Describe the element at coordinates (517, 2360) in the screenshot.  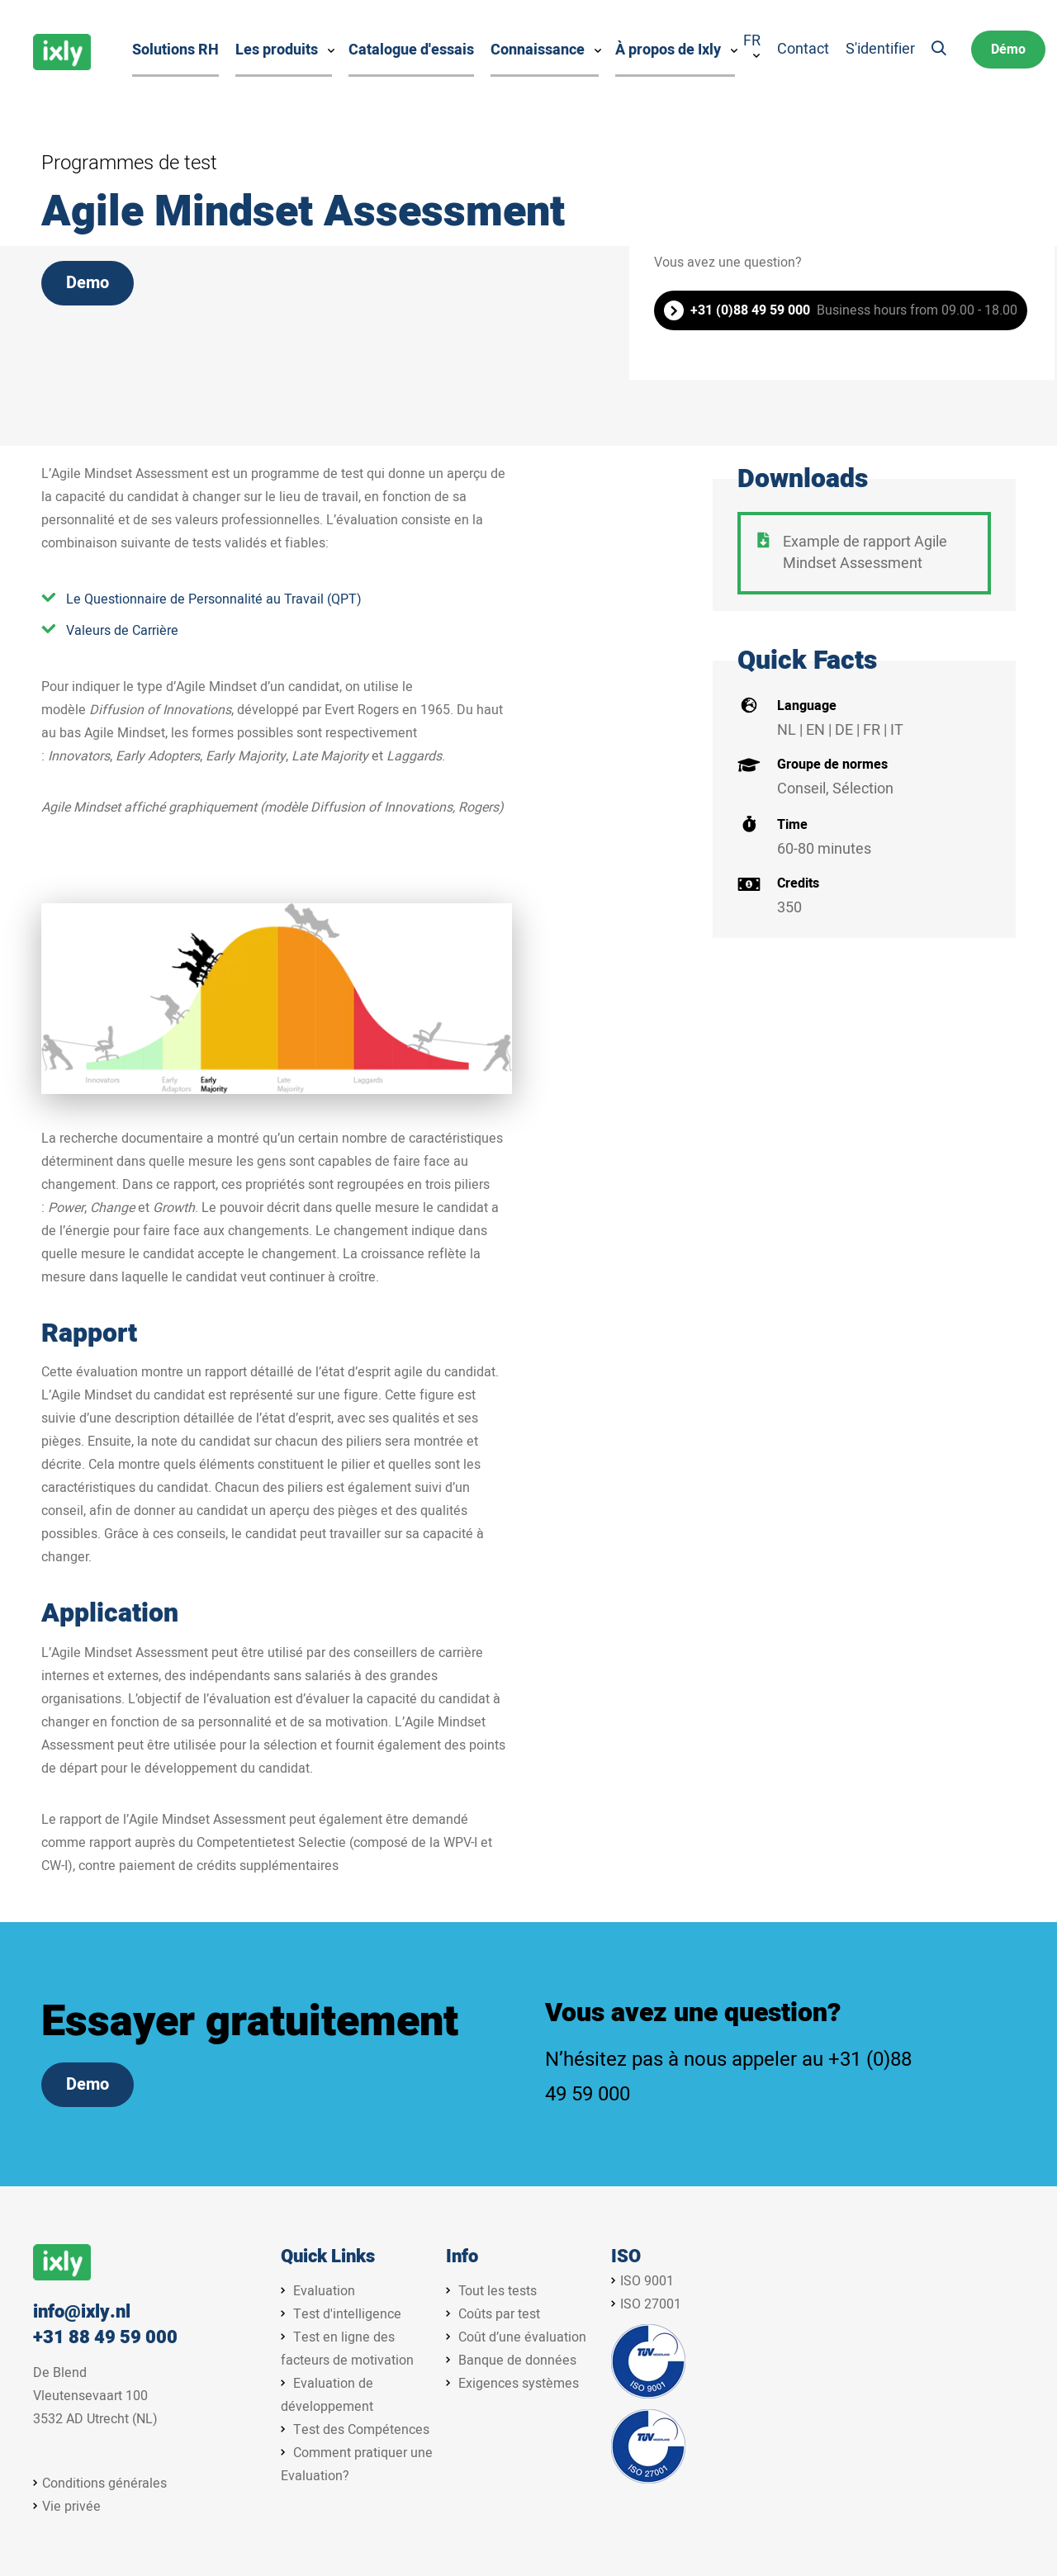
I see `Banque de données` at that location.